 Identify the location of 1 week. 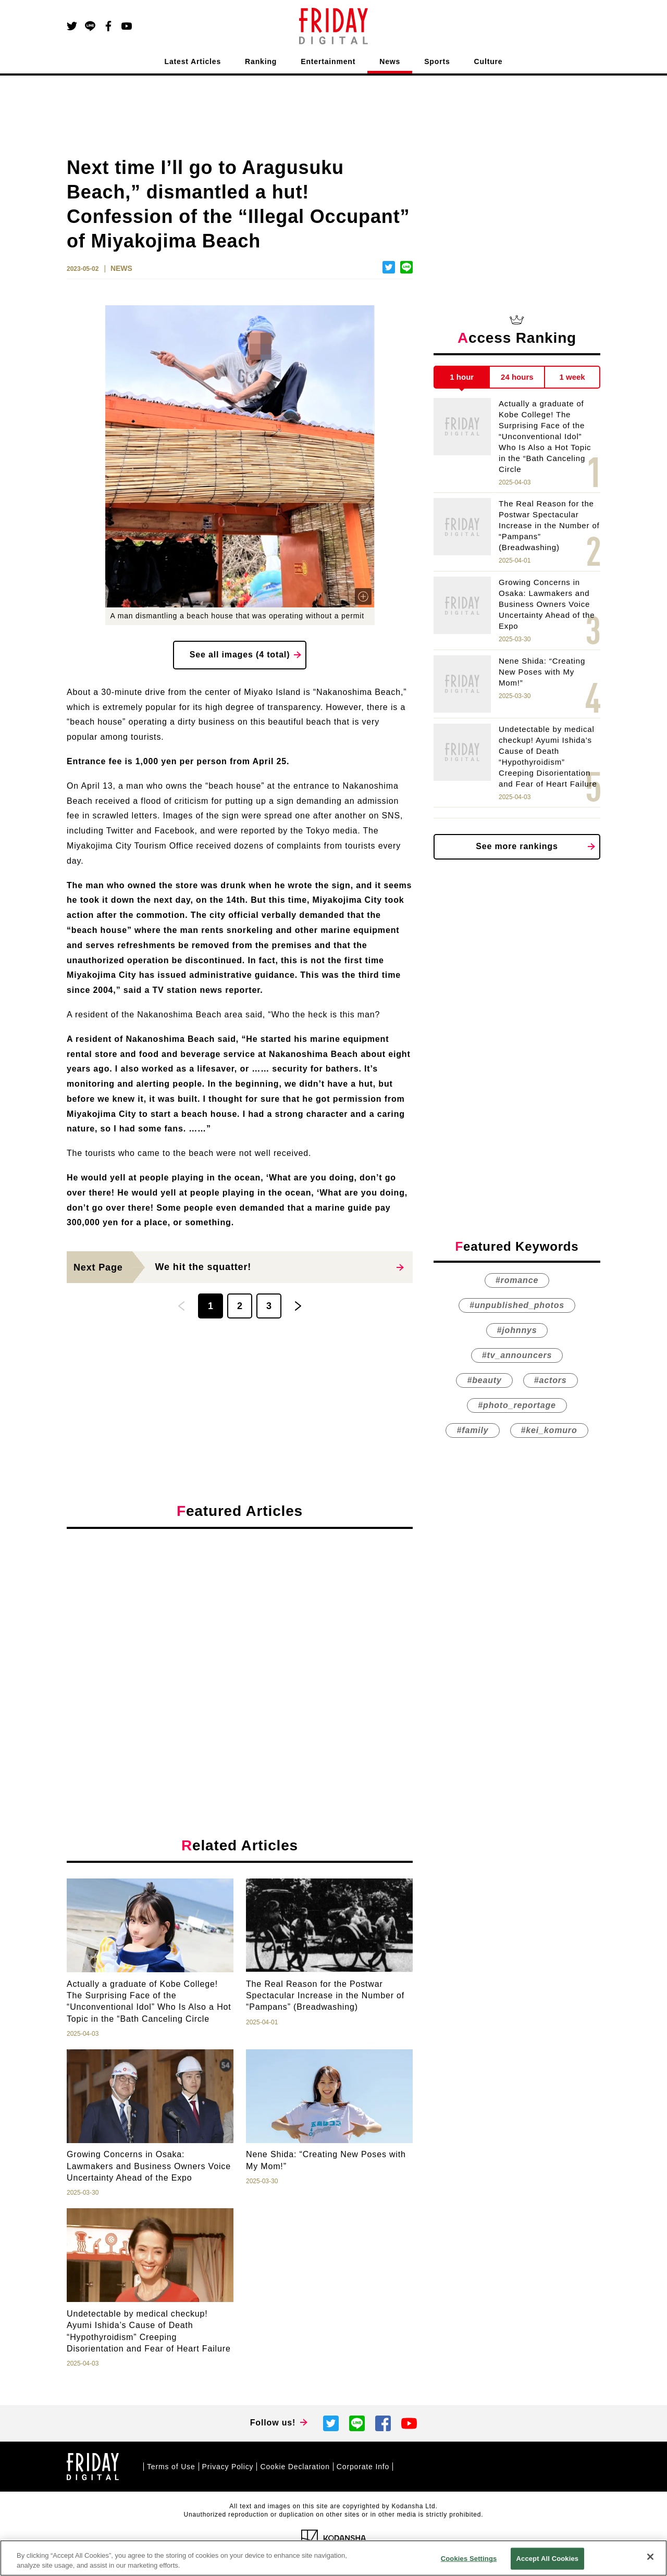
(572, 376).